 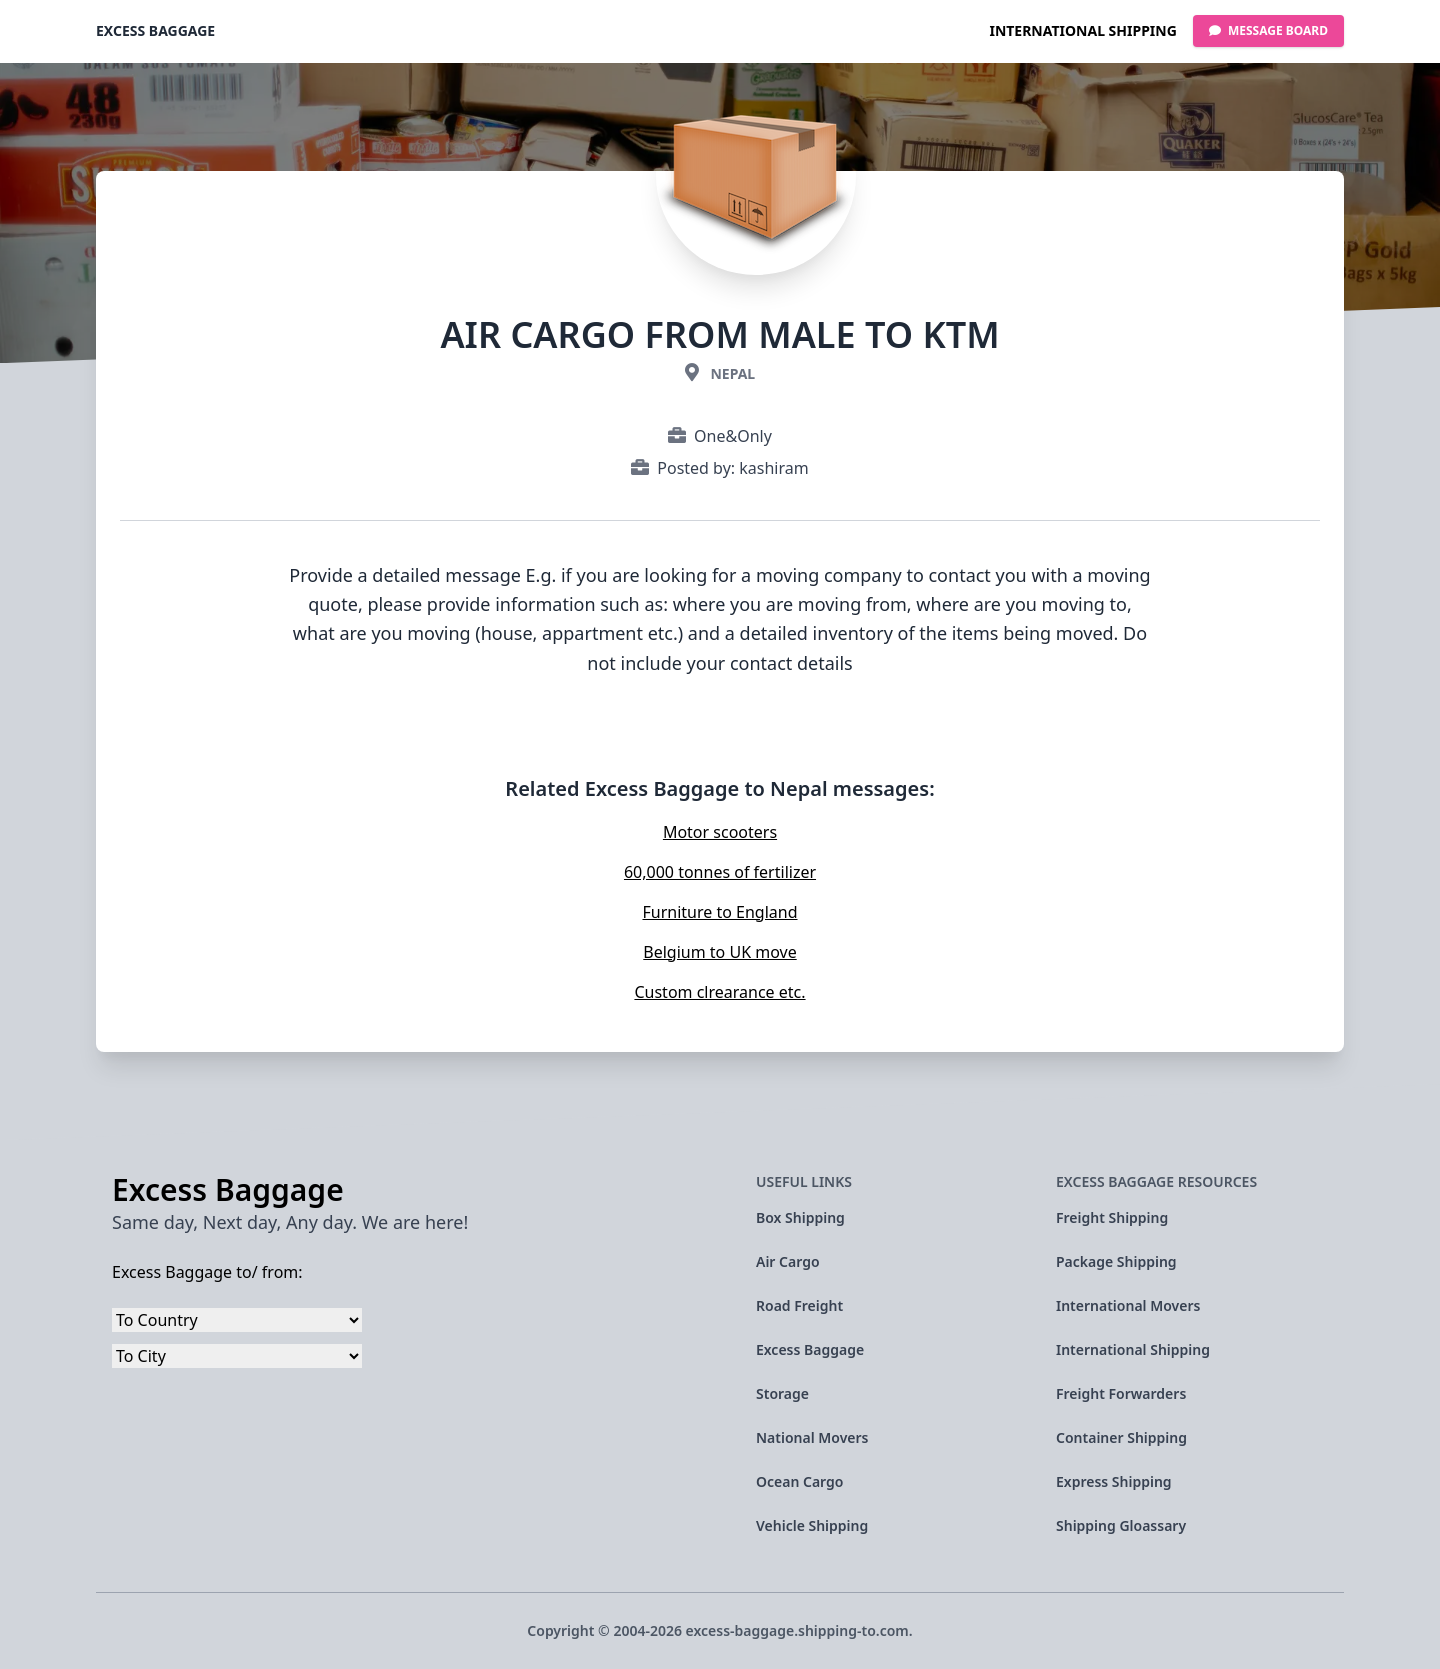 I want to click on Air Cargo, so click(x=788, y=1261).